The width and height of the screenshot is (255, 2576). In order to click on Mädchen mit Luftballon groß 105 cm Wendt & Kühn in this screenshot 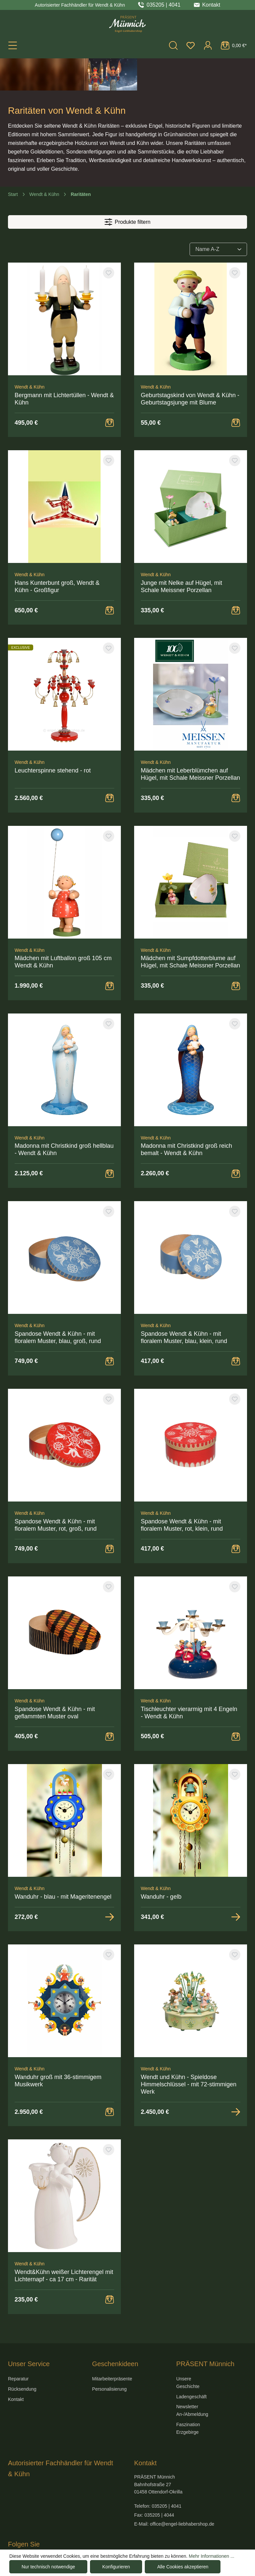, I will do `click(63, 930)`.